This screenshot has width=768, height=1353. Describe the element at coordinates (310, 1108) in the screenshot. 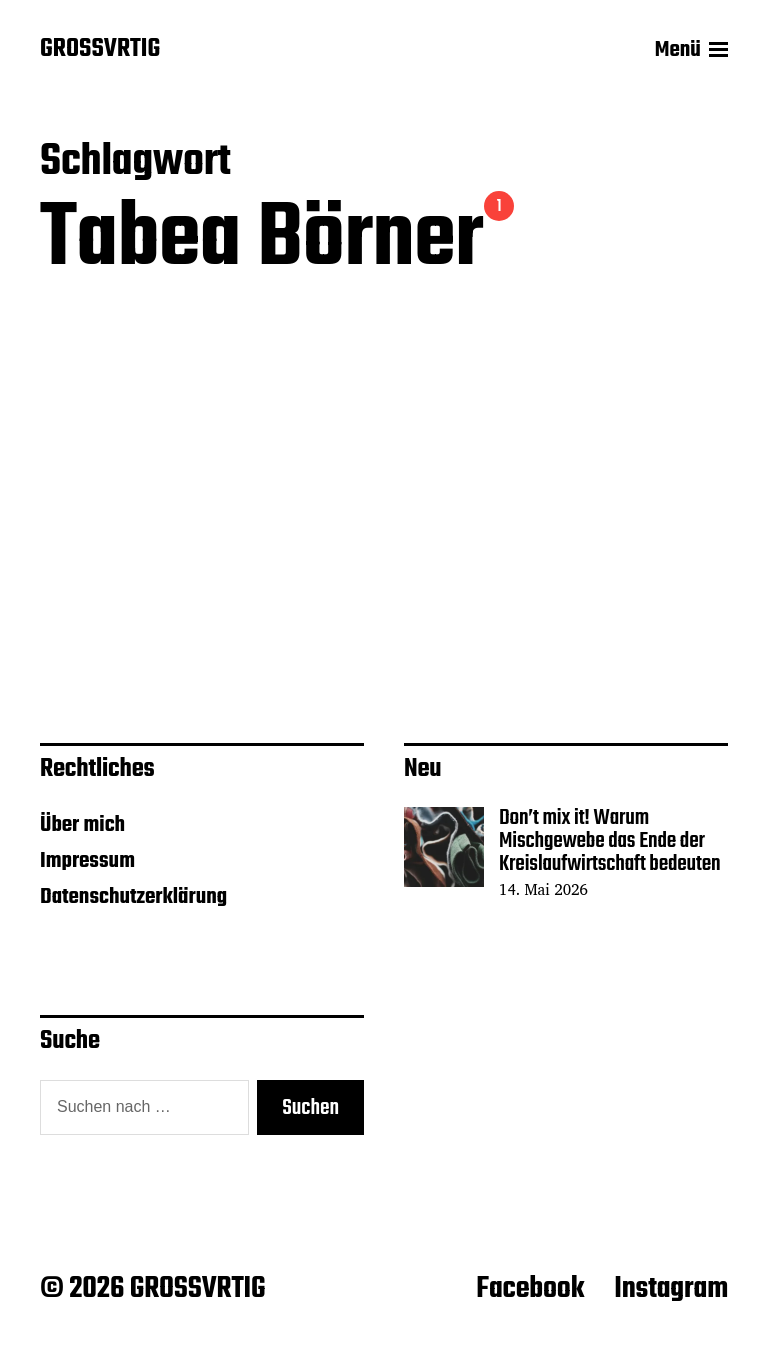

I see `Suchen` at that location.